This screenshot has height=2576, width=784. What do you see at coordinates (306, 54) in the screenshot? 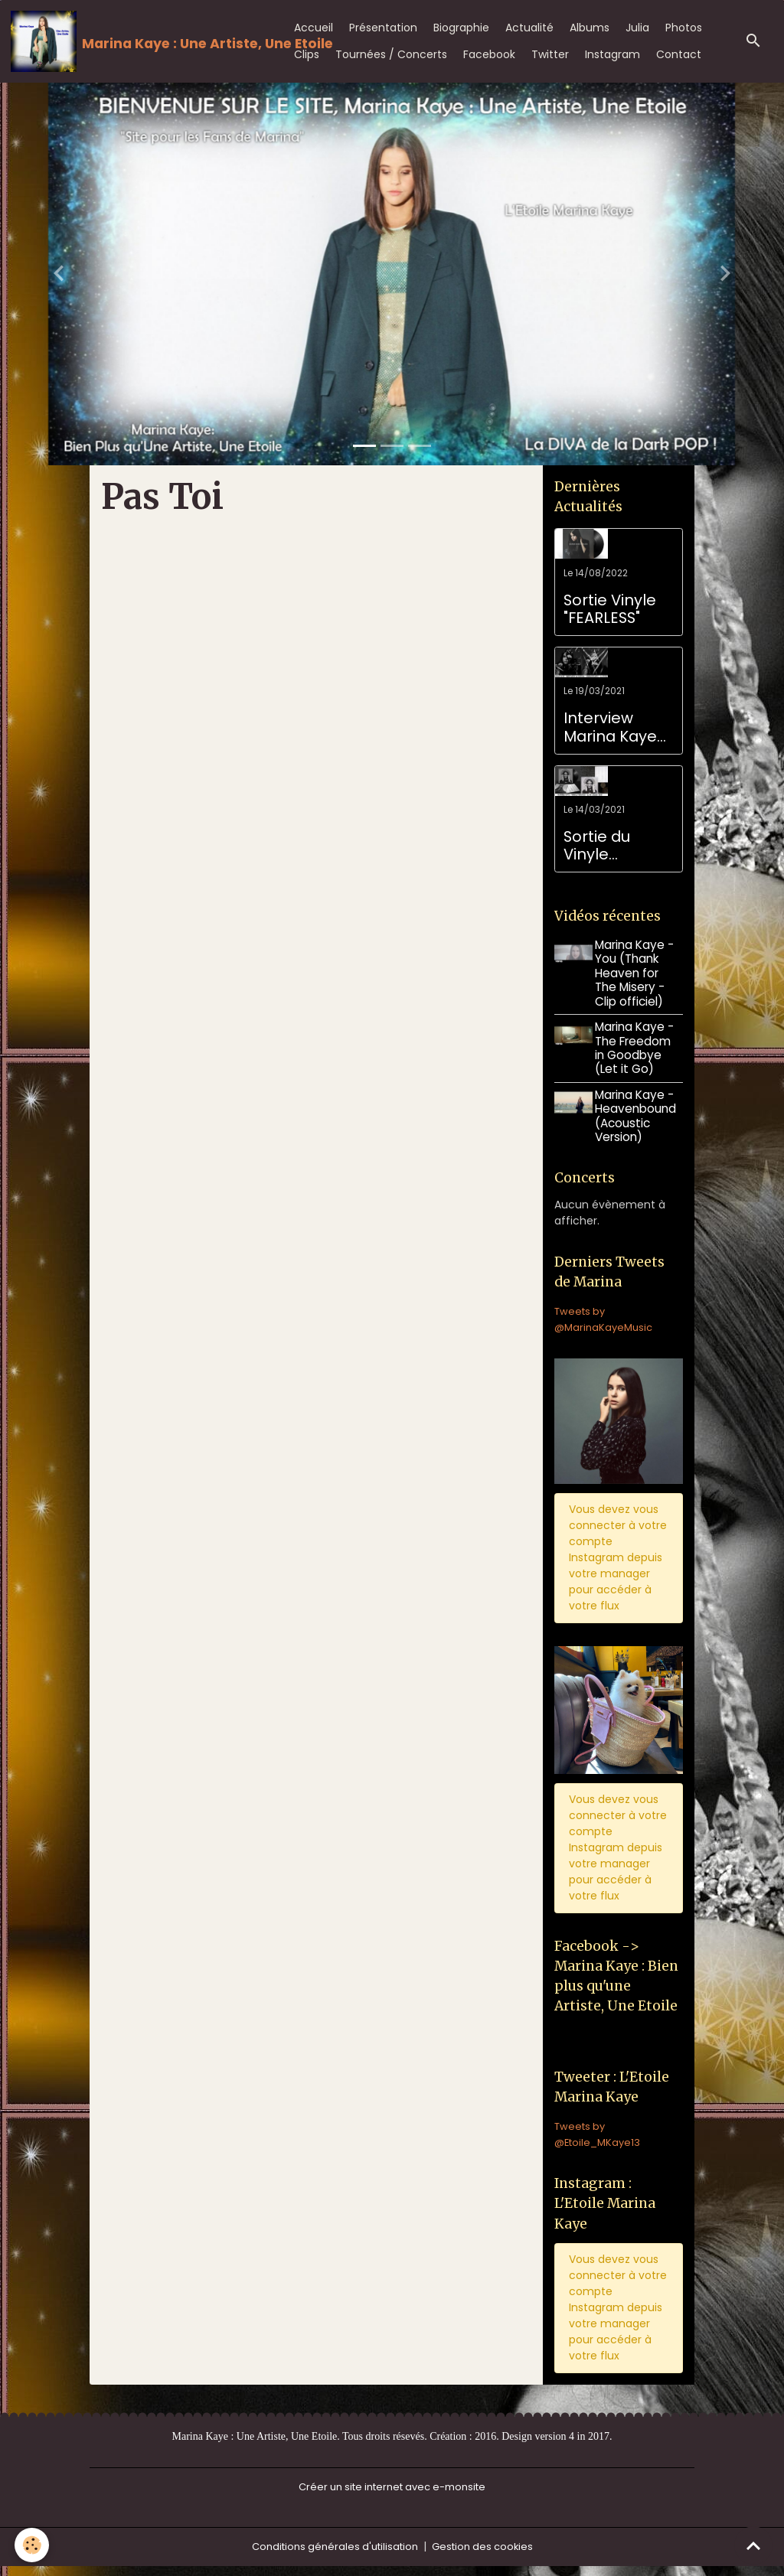
I see `Clips` at bounding box center [306, 54].